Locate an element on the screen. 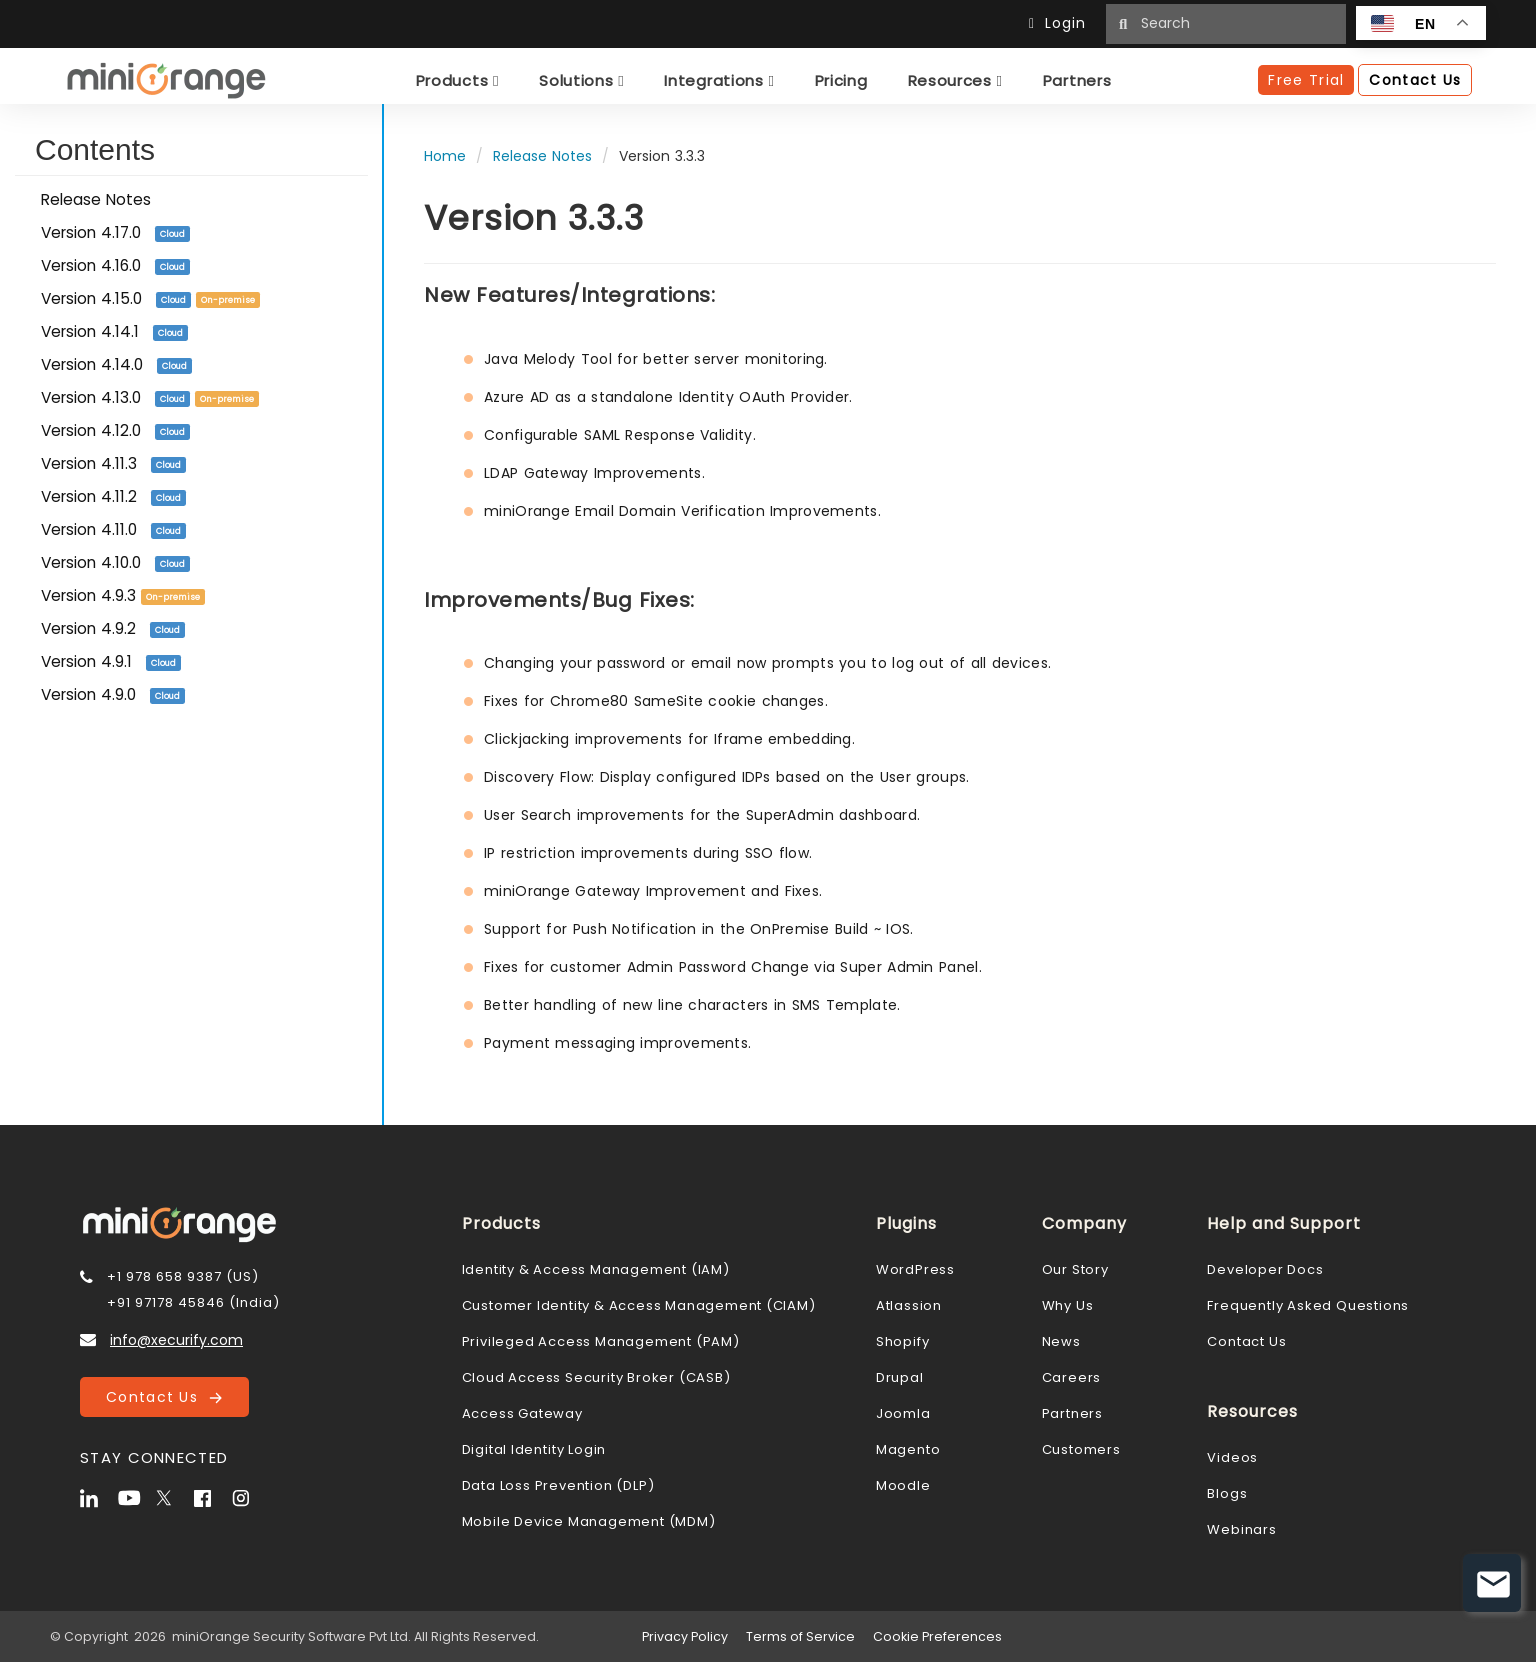 Image resolution: width=1536 pixels, height=1662 pixels. Drupal is located at coordinates (900, 1377).